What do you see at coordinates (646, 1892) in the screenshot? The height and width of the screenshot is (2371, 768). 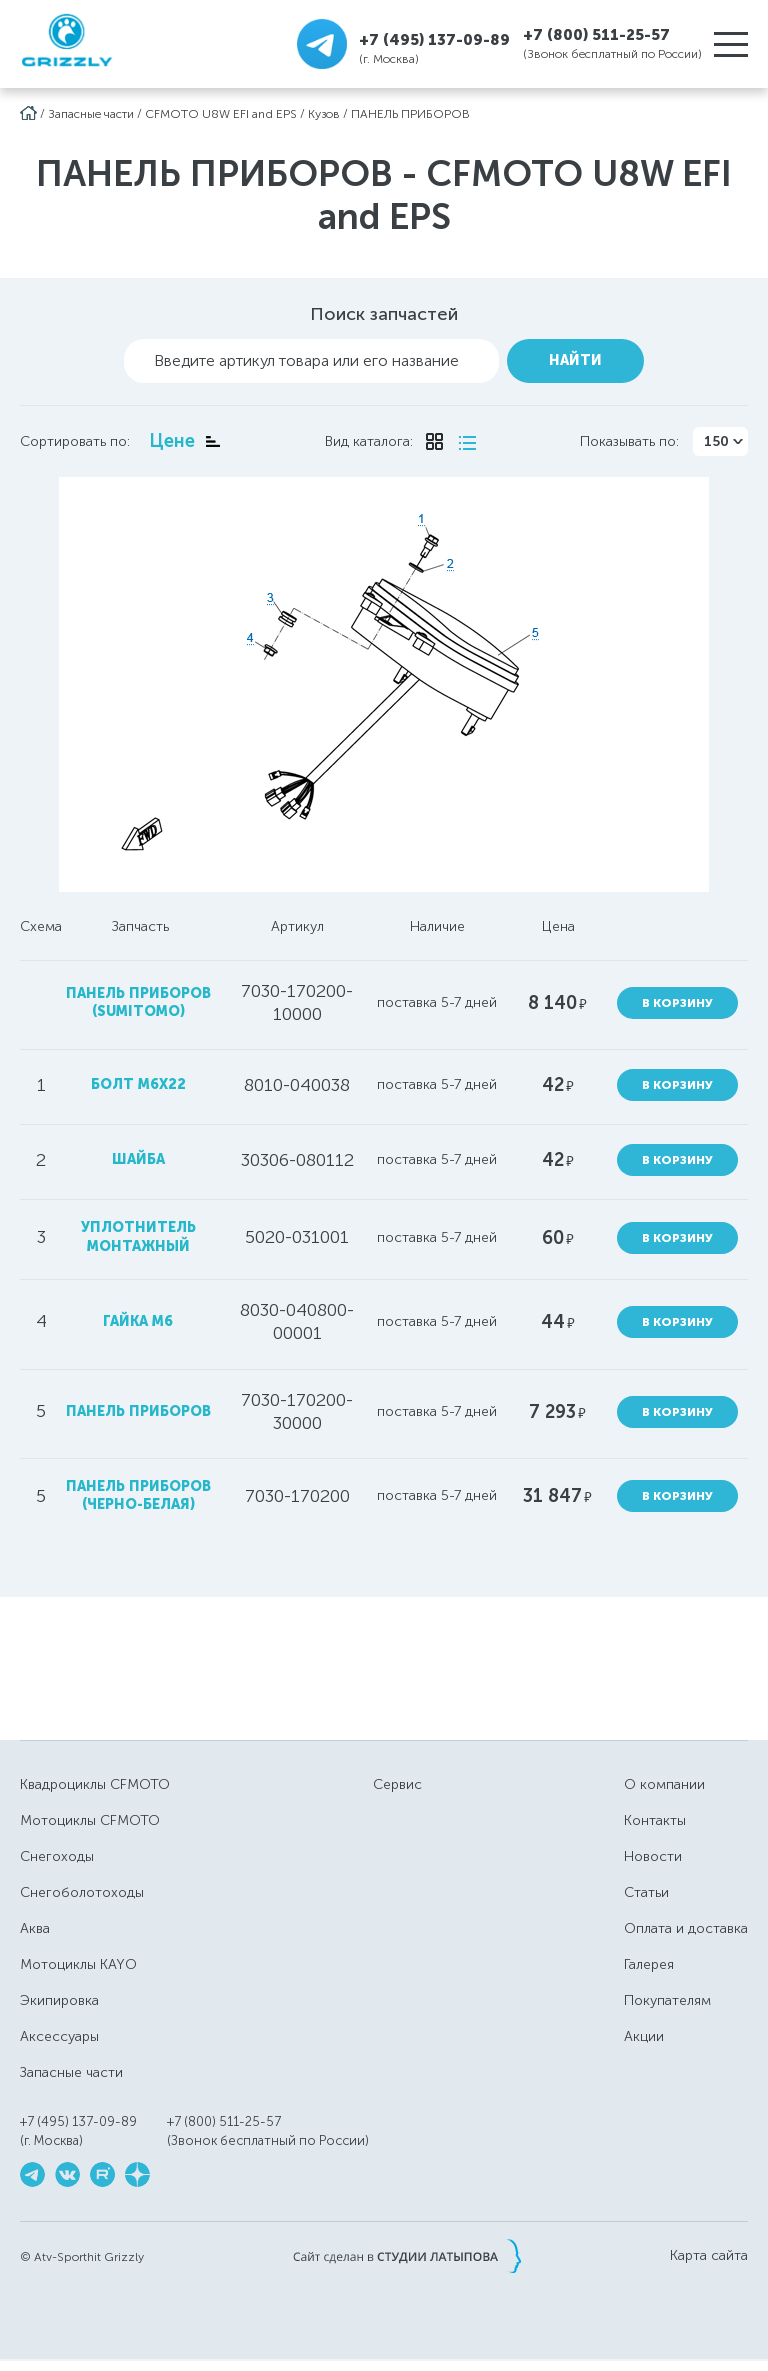 I see `Статьи` at bounding box center [646, 1892].